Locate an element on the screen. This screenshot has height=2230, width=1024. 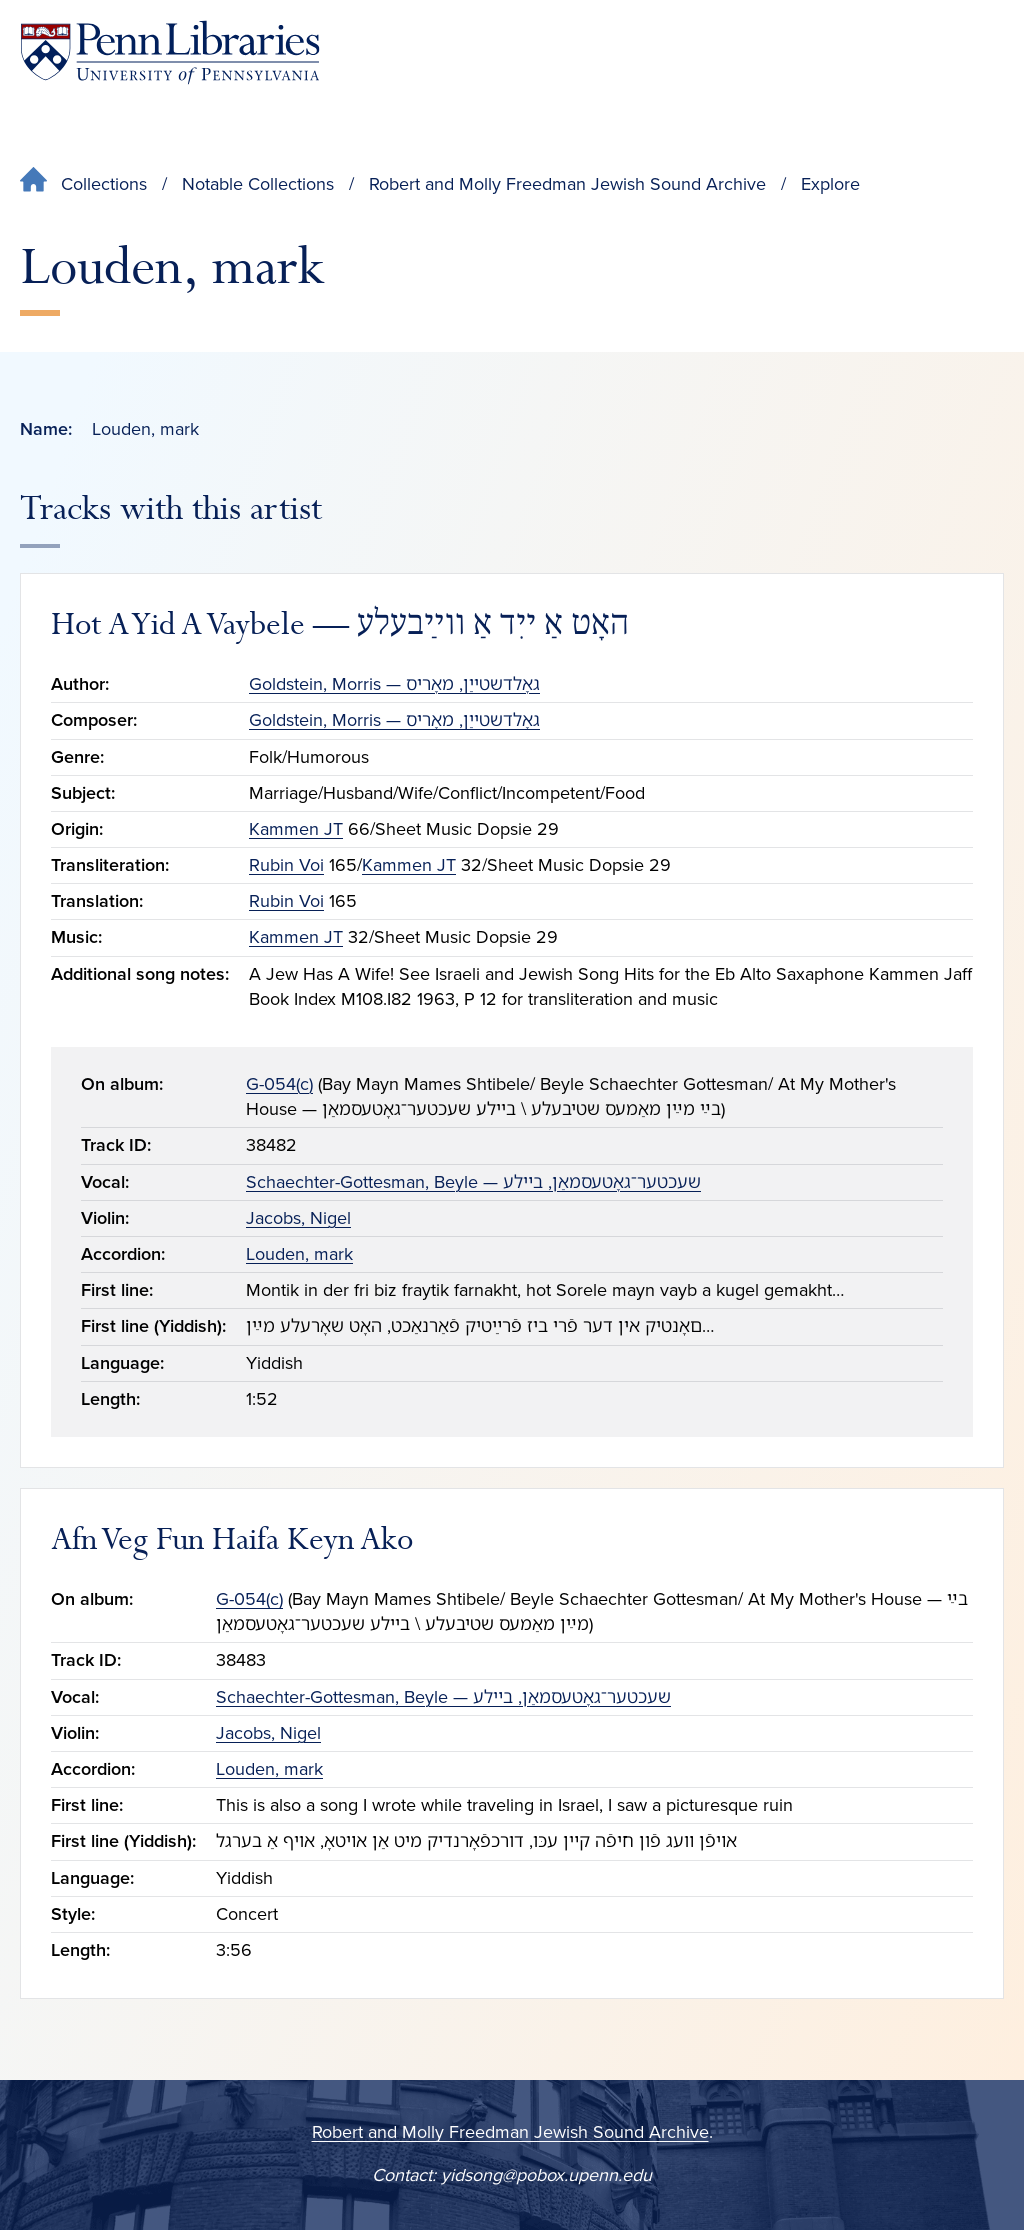
Schaechter-Gottesman, Beyle — שעכטער־גאָטעסמאַן, בײלע is located at coordinates (473, 1182).